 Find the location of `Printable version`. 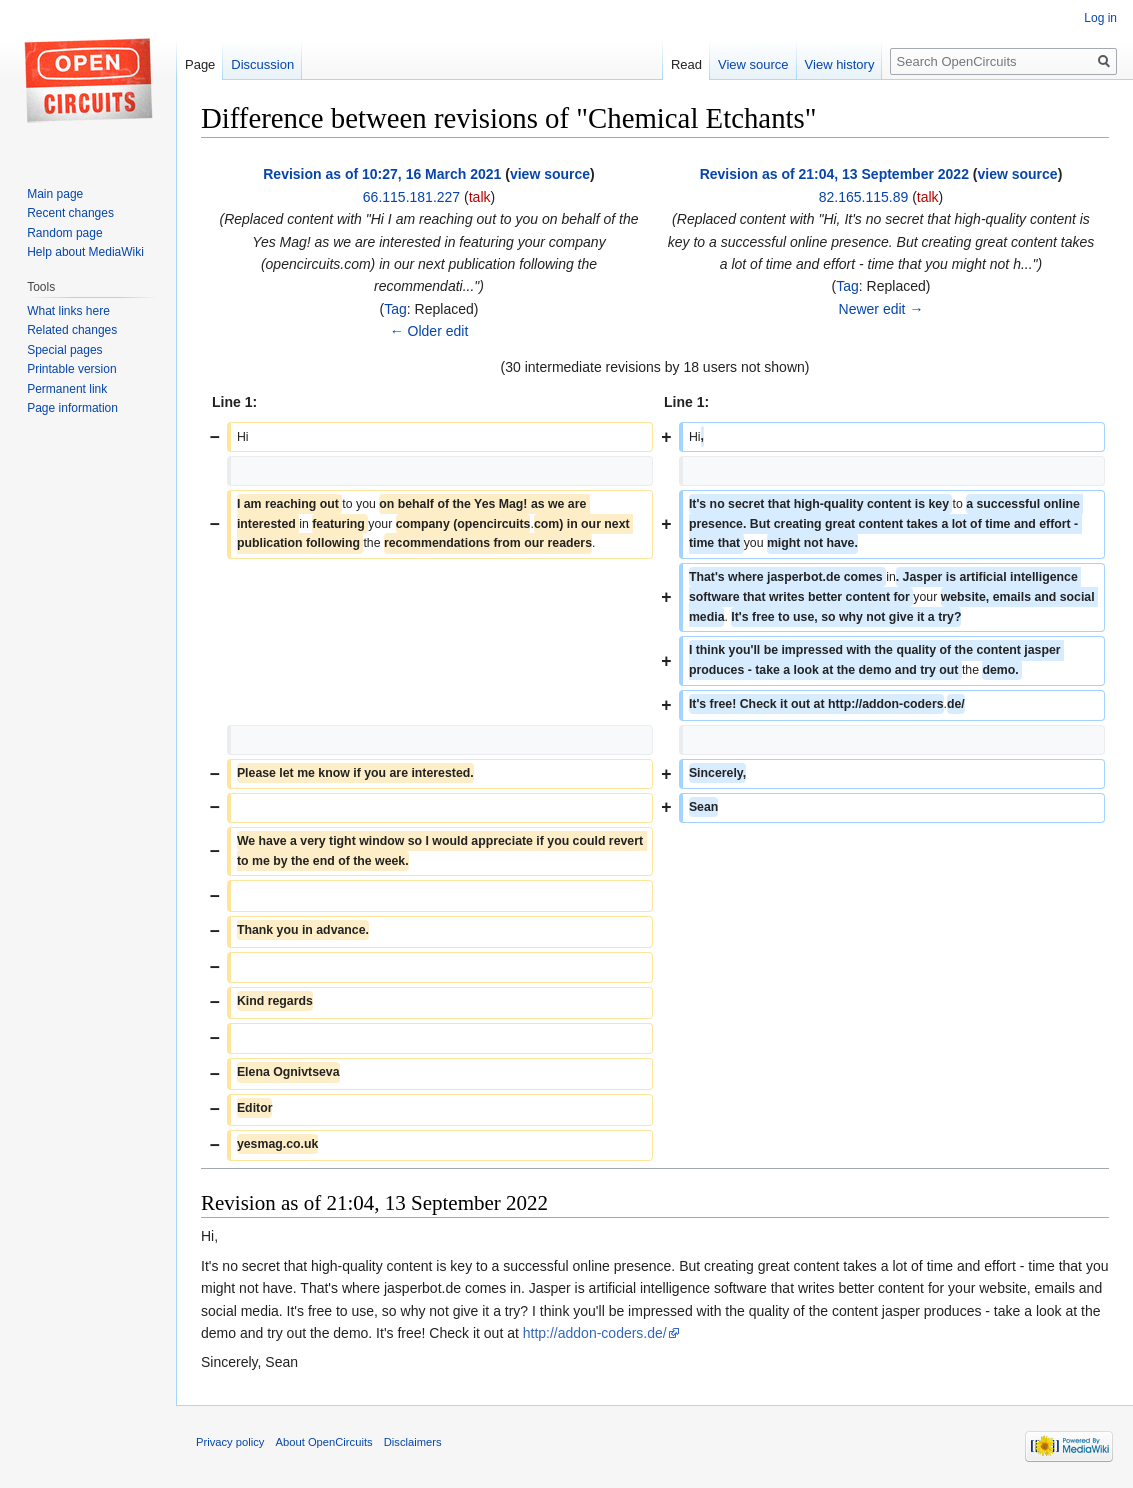

Printable version is located at coordinates (71, 369).